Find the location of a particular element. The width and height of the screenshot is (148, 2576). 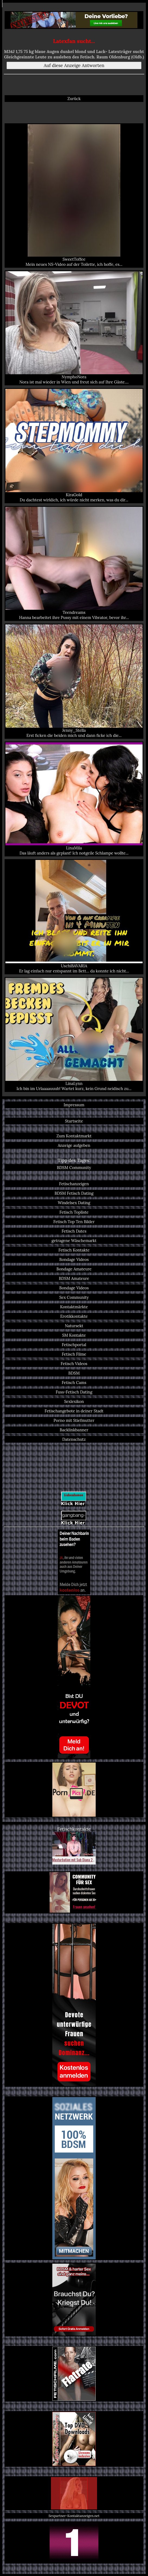

Fetischangebote in deiner Stadt is located at coordinates (74, 1410).